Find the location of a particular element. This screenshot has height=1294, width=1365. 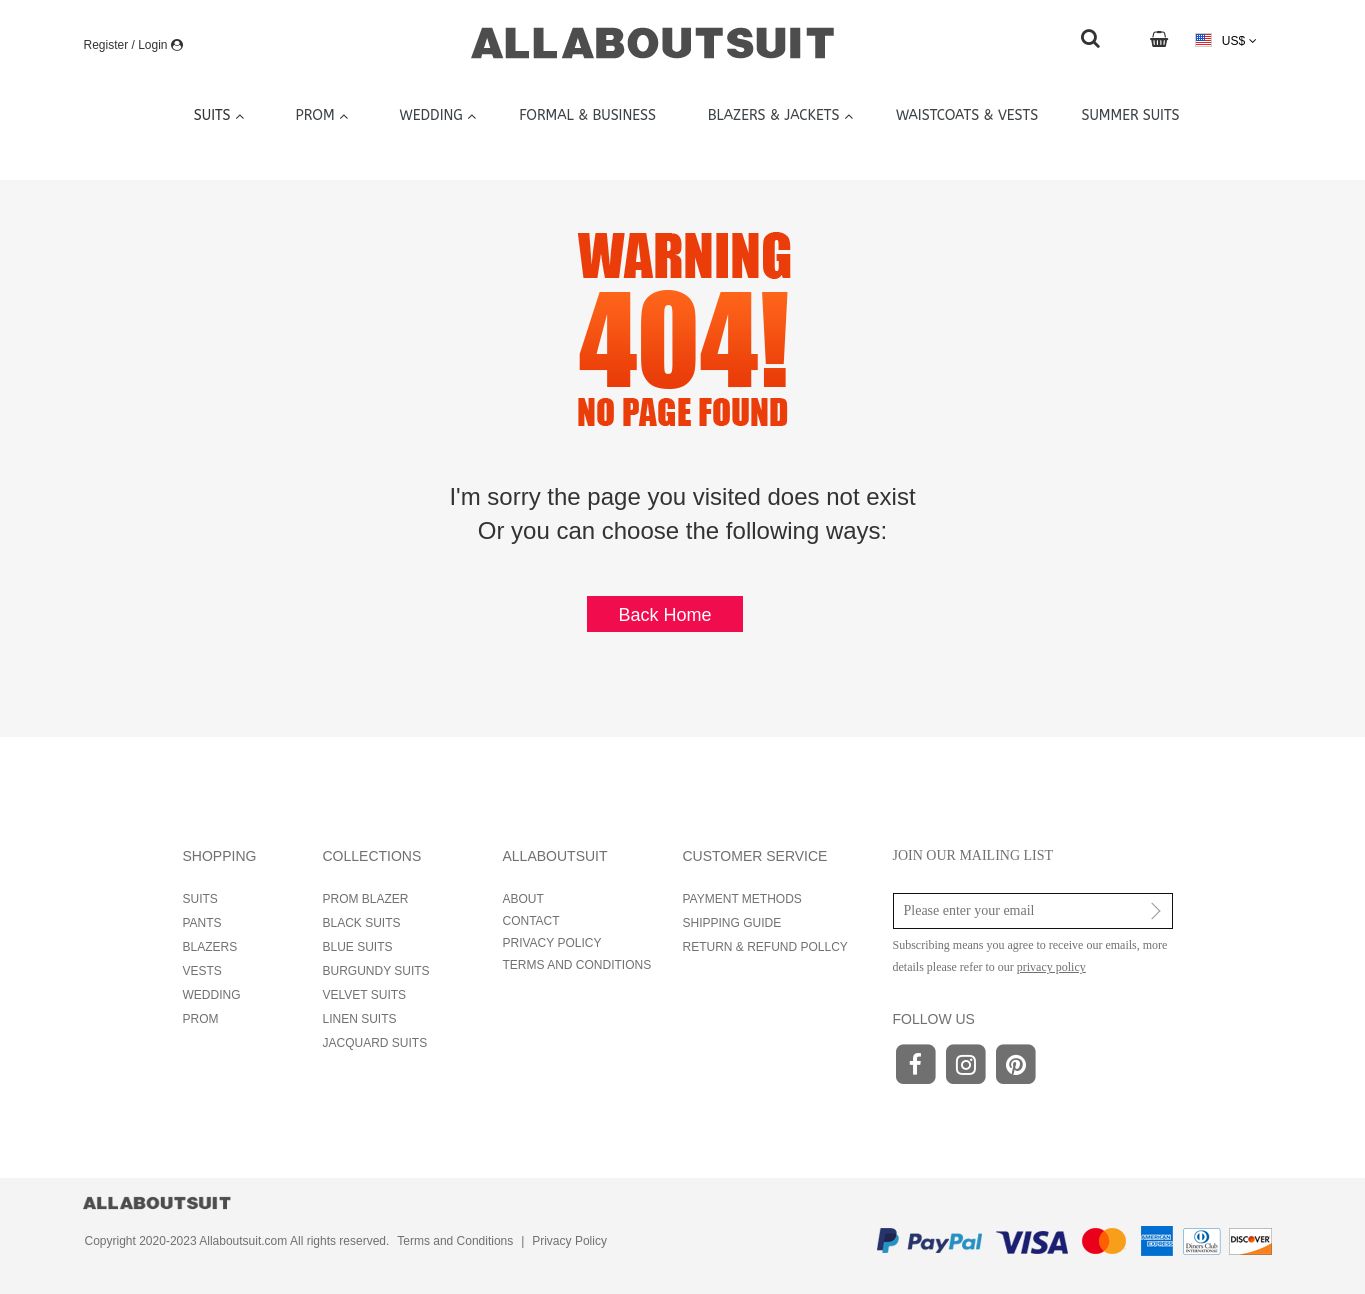

VELVET SUITS is located at coordinates (365, 995).